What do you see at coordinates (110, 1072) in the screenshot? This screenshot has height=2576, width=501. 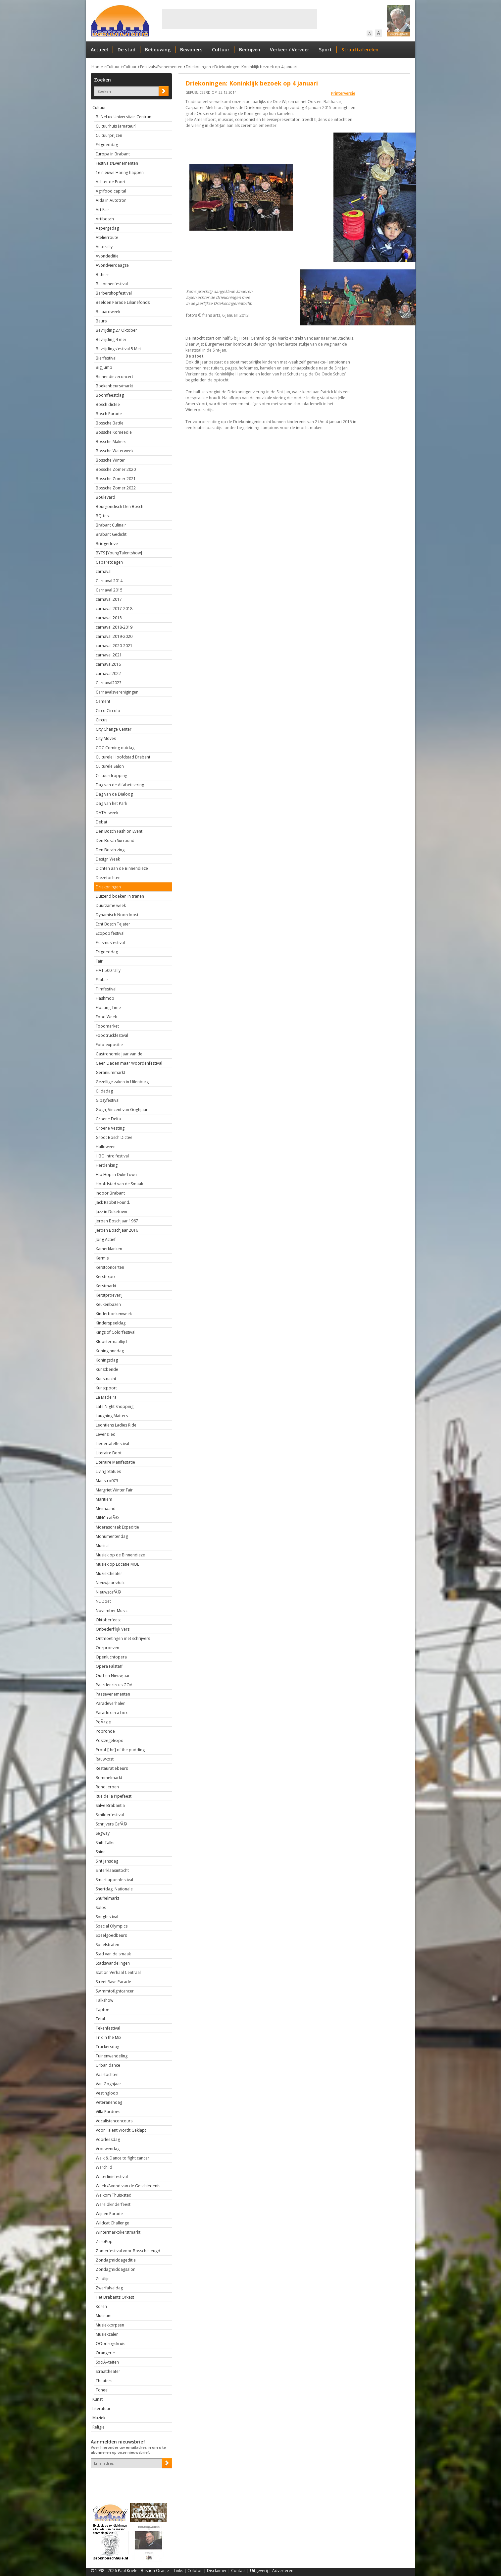 I see `Geraniummarkt` at bounding box center [110, 1072].